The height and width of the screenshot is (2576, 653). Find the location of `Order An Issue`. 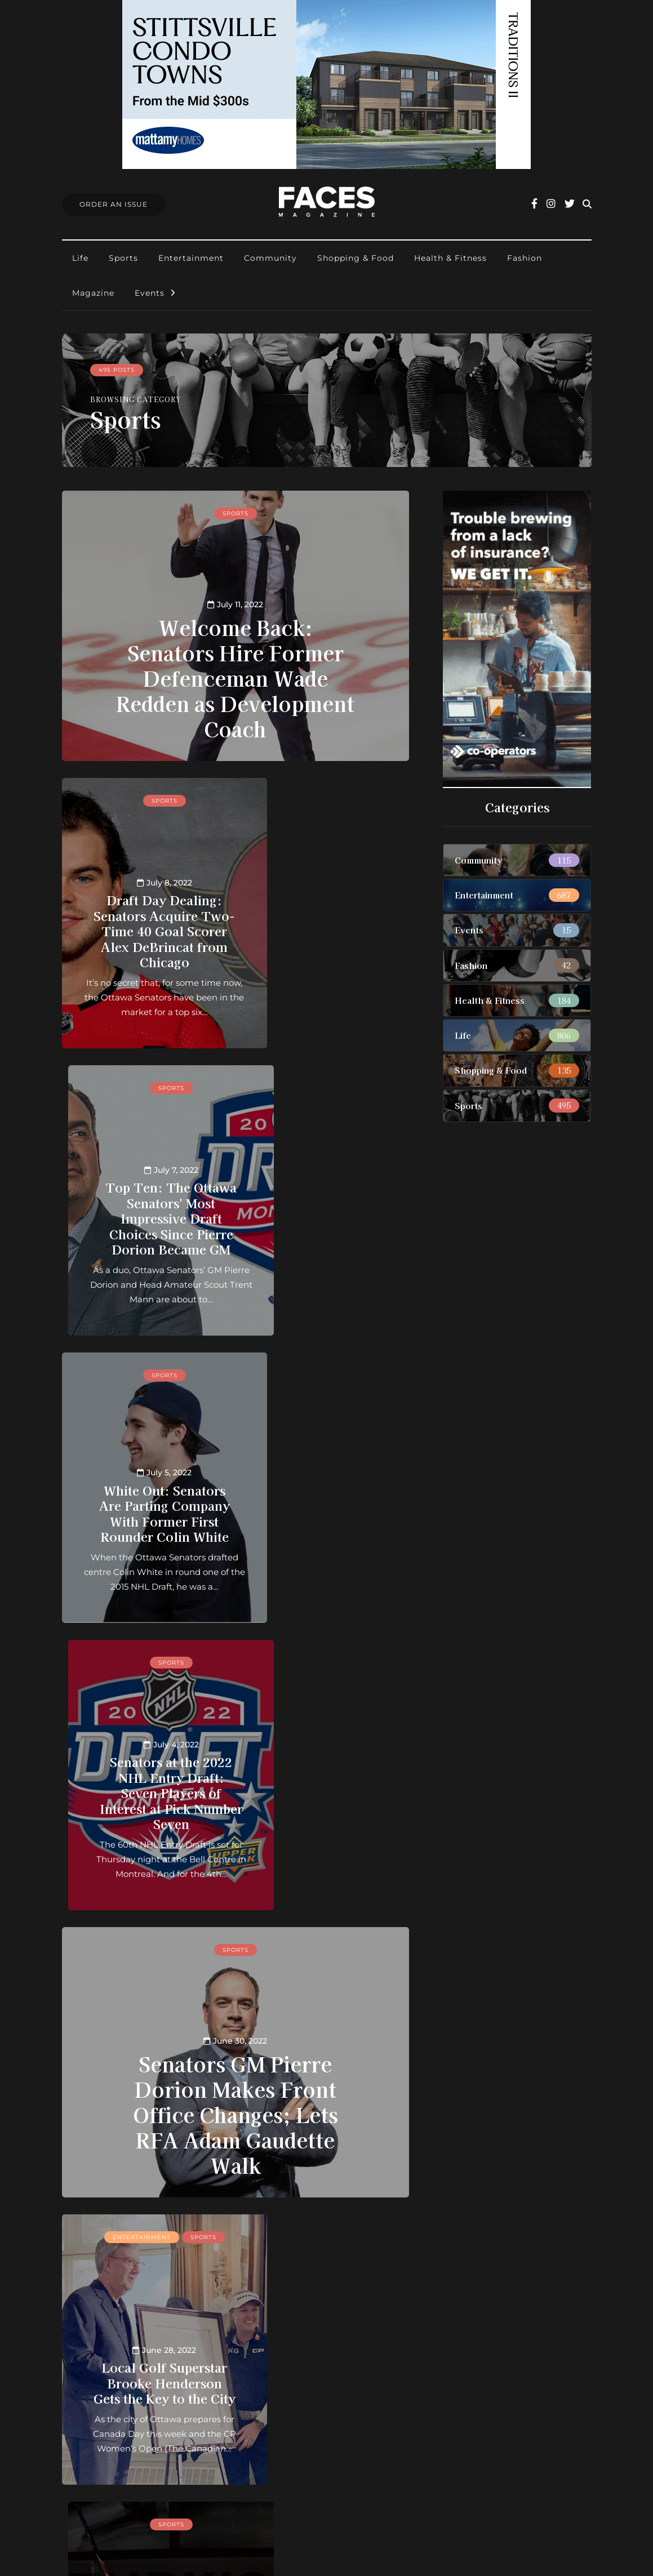

Order An Issue is located at coordinates (113, 204).